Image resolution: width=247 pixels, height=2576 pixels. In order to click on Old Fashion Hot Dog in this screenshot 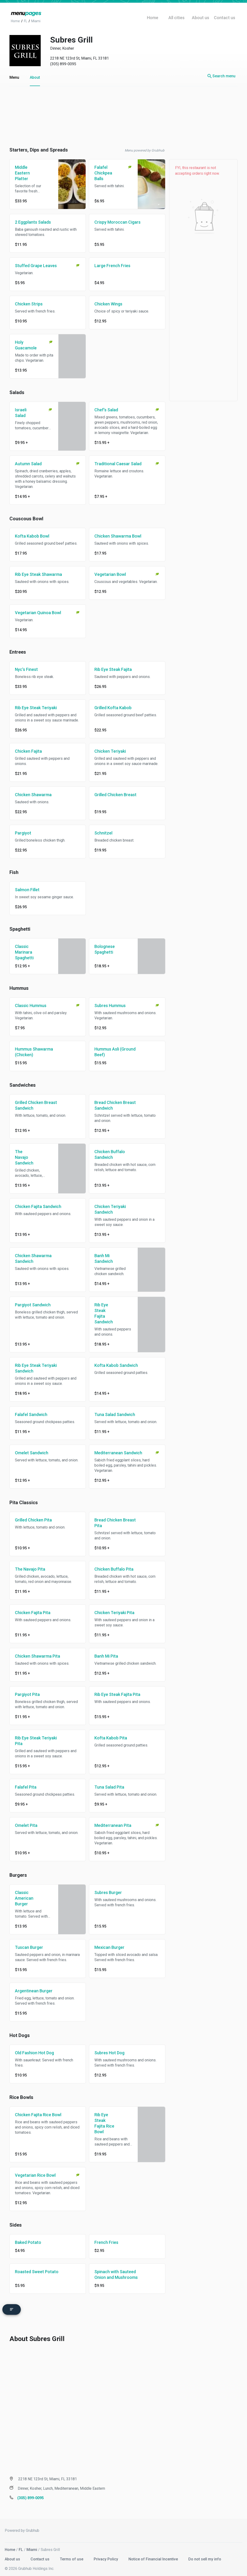, I will do `click(34, 2049)`.